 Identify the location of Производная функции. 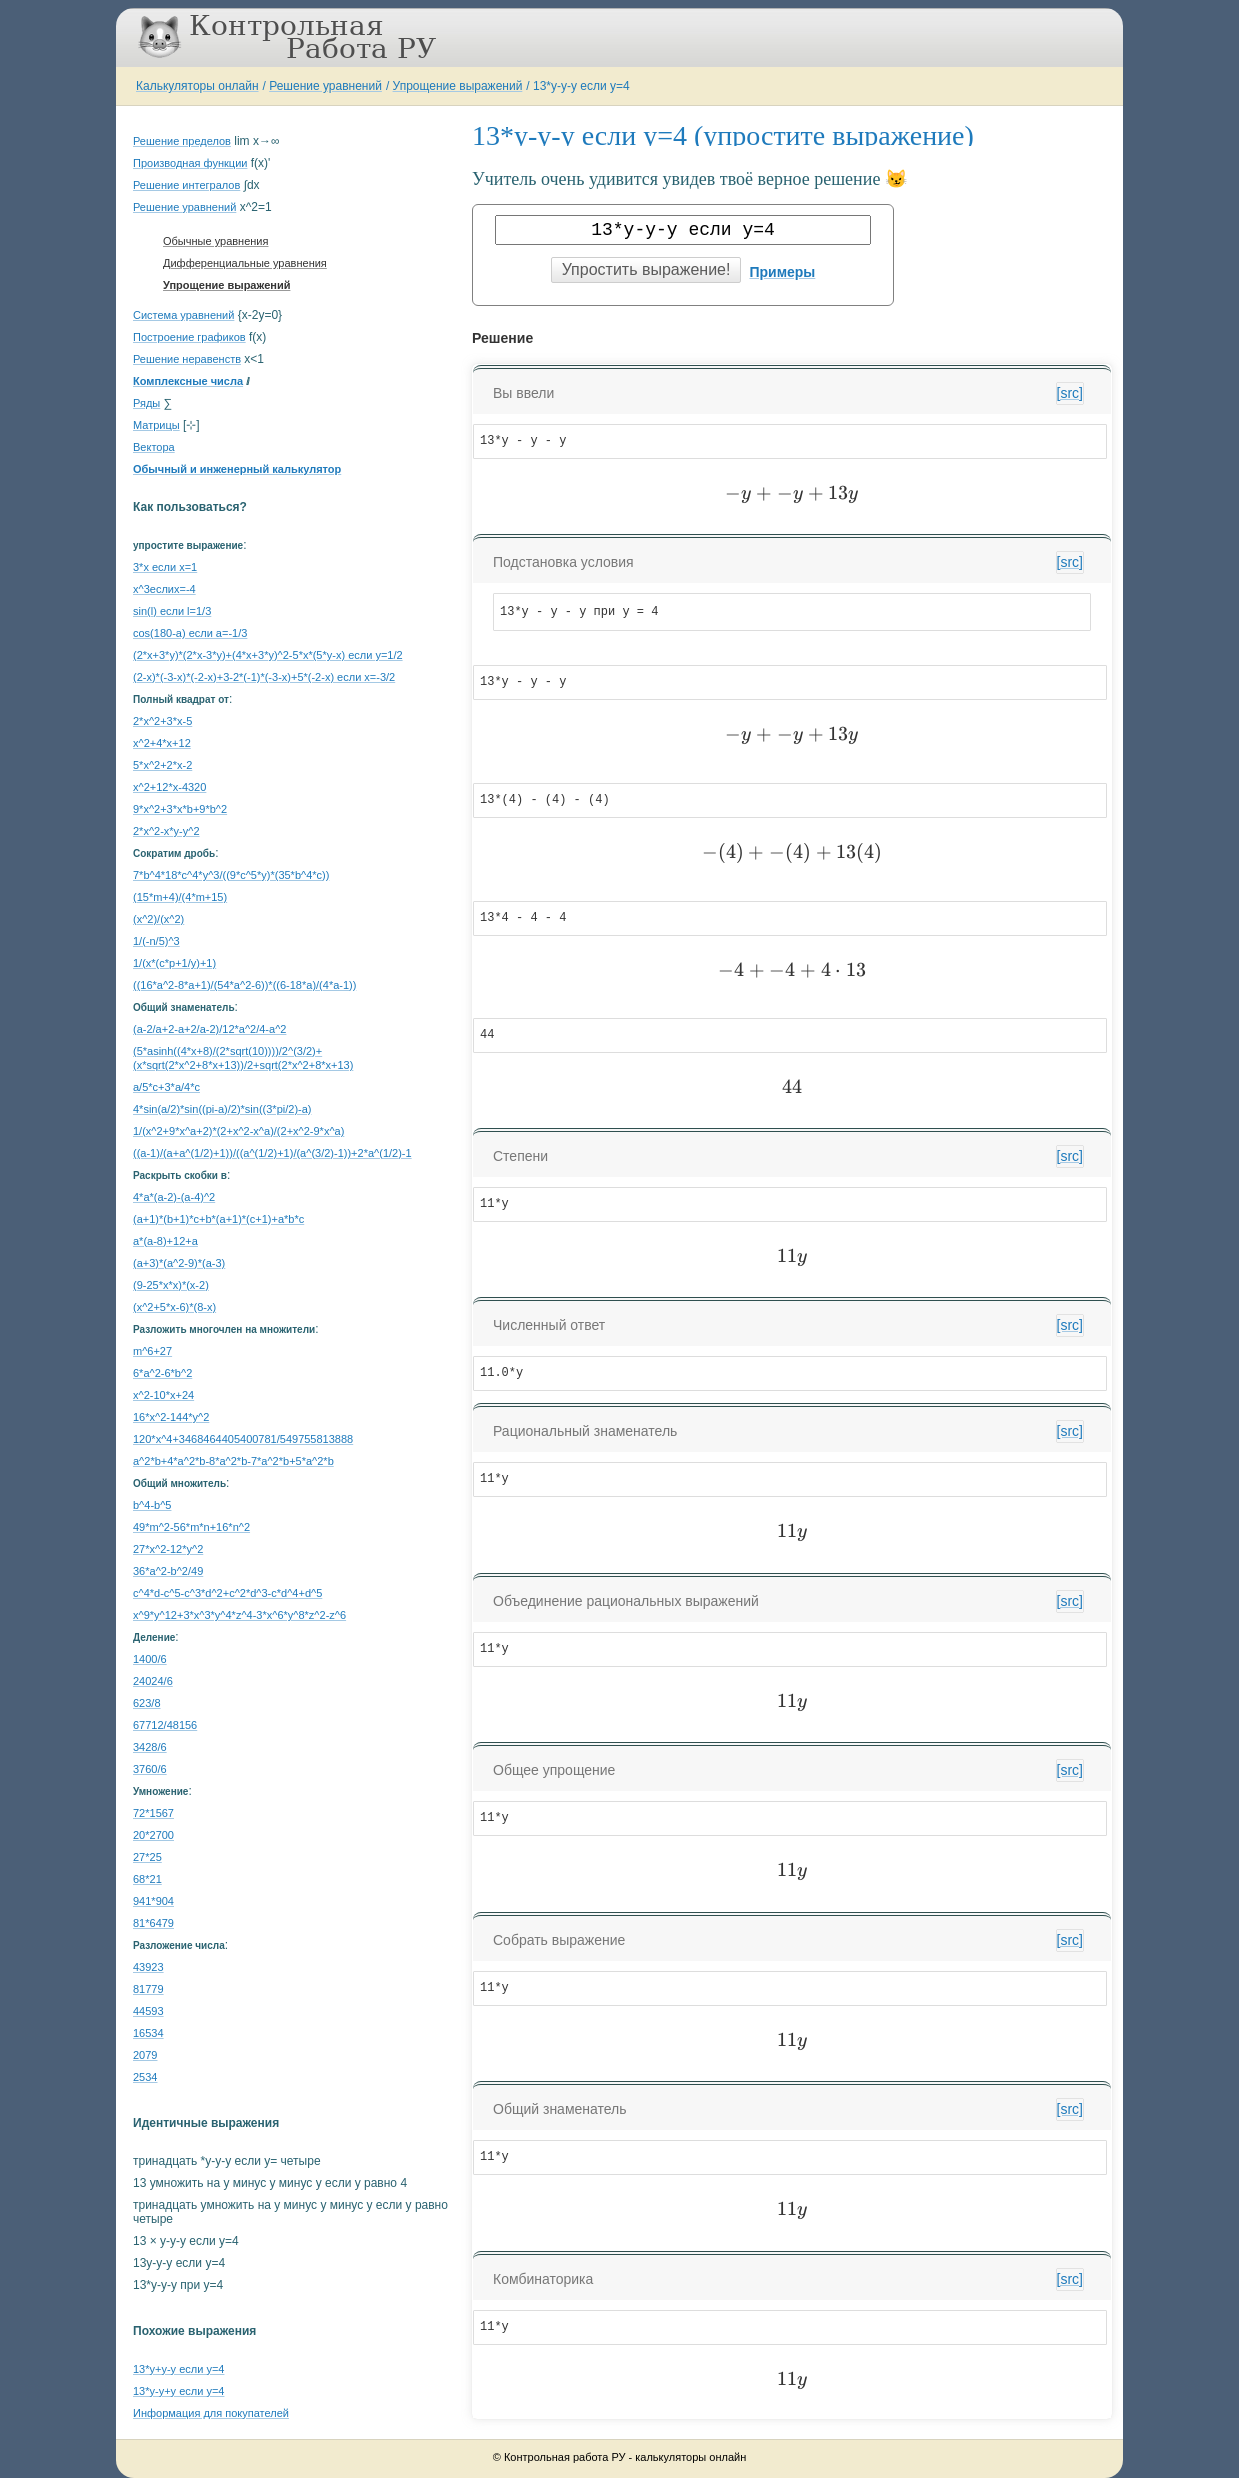
(190, 163).